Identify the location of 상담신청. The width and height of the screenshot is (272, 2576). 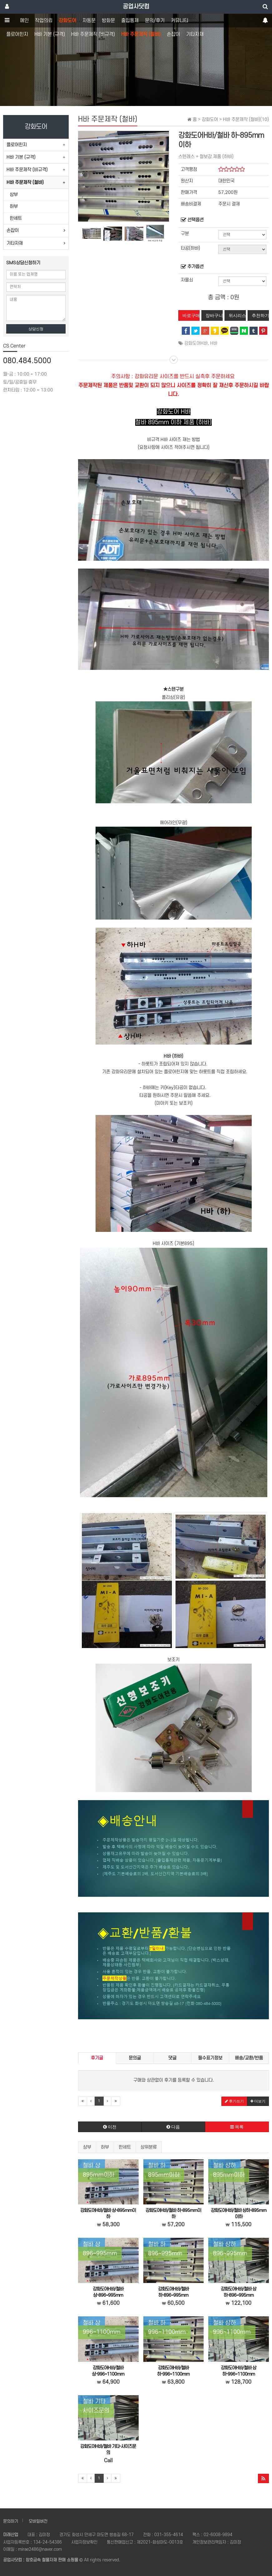
(35, 329).